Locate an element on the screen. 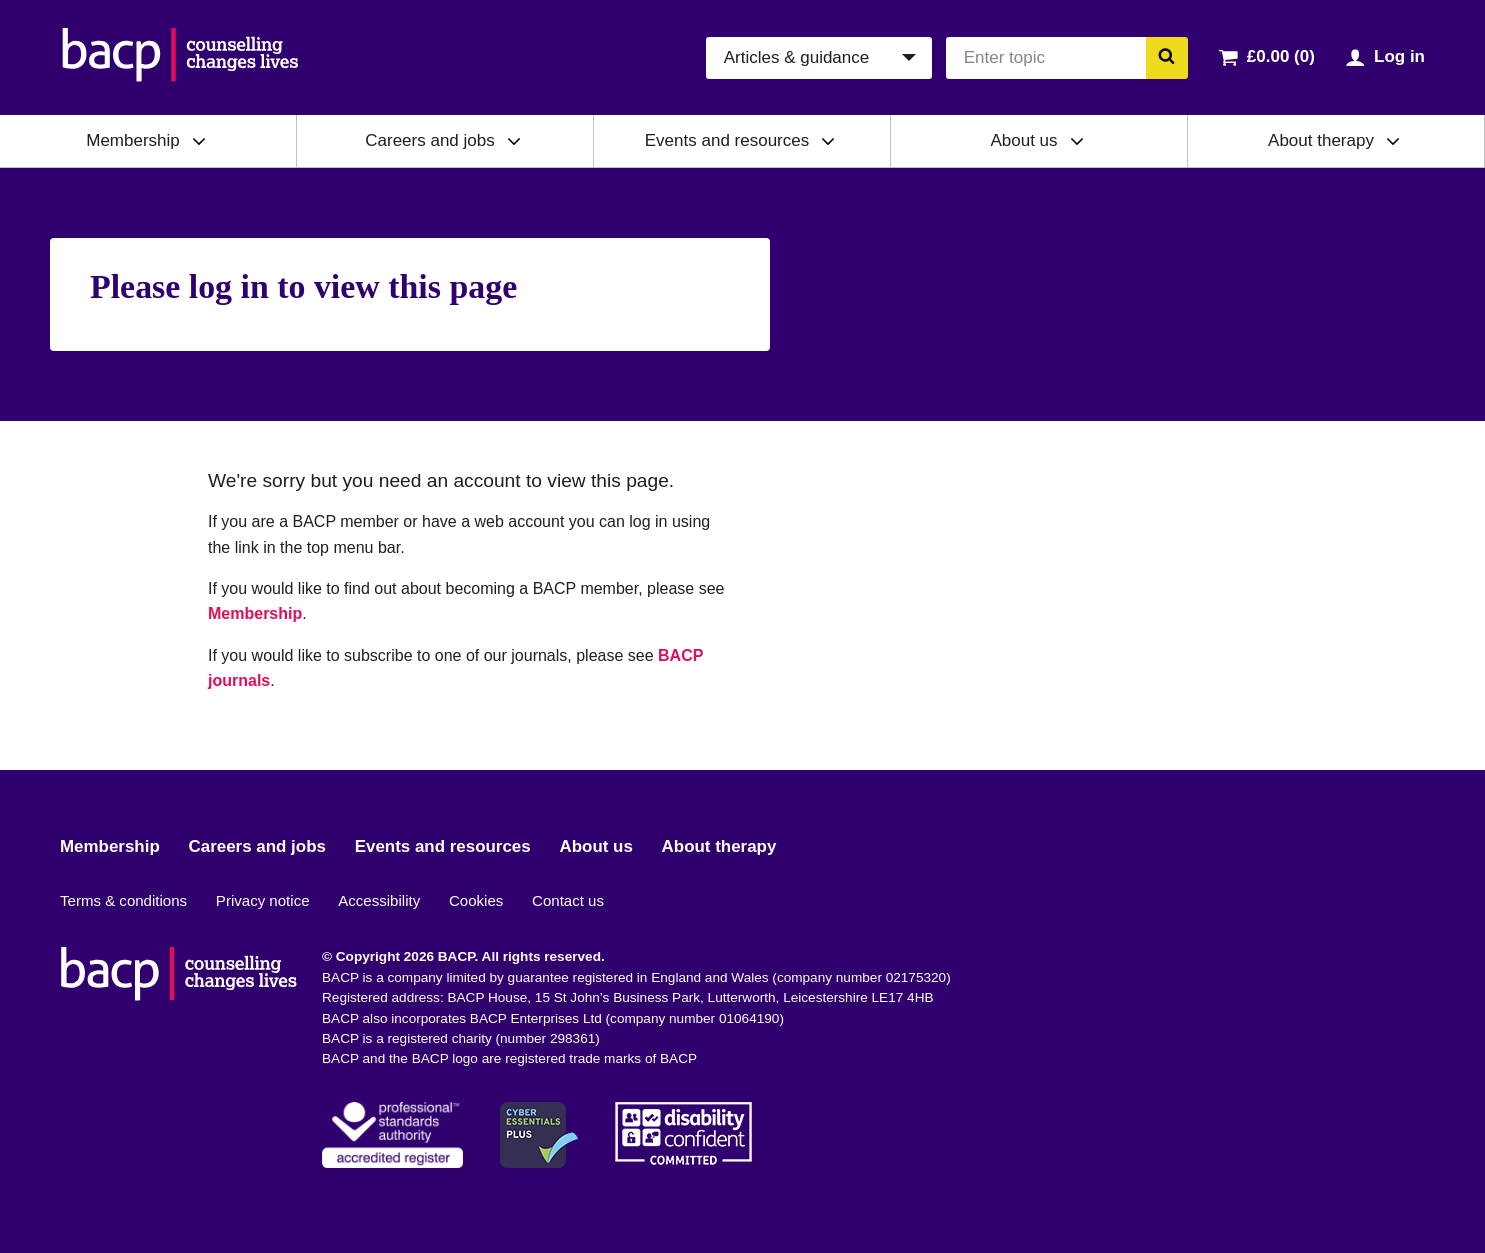 The image size is (1485, 1253). [British Association for Counselling & Psychotherapy] is located at coordinates (180, 57).